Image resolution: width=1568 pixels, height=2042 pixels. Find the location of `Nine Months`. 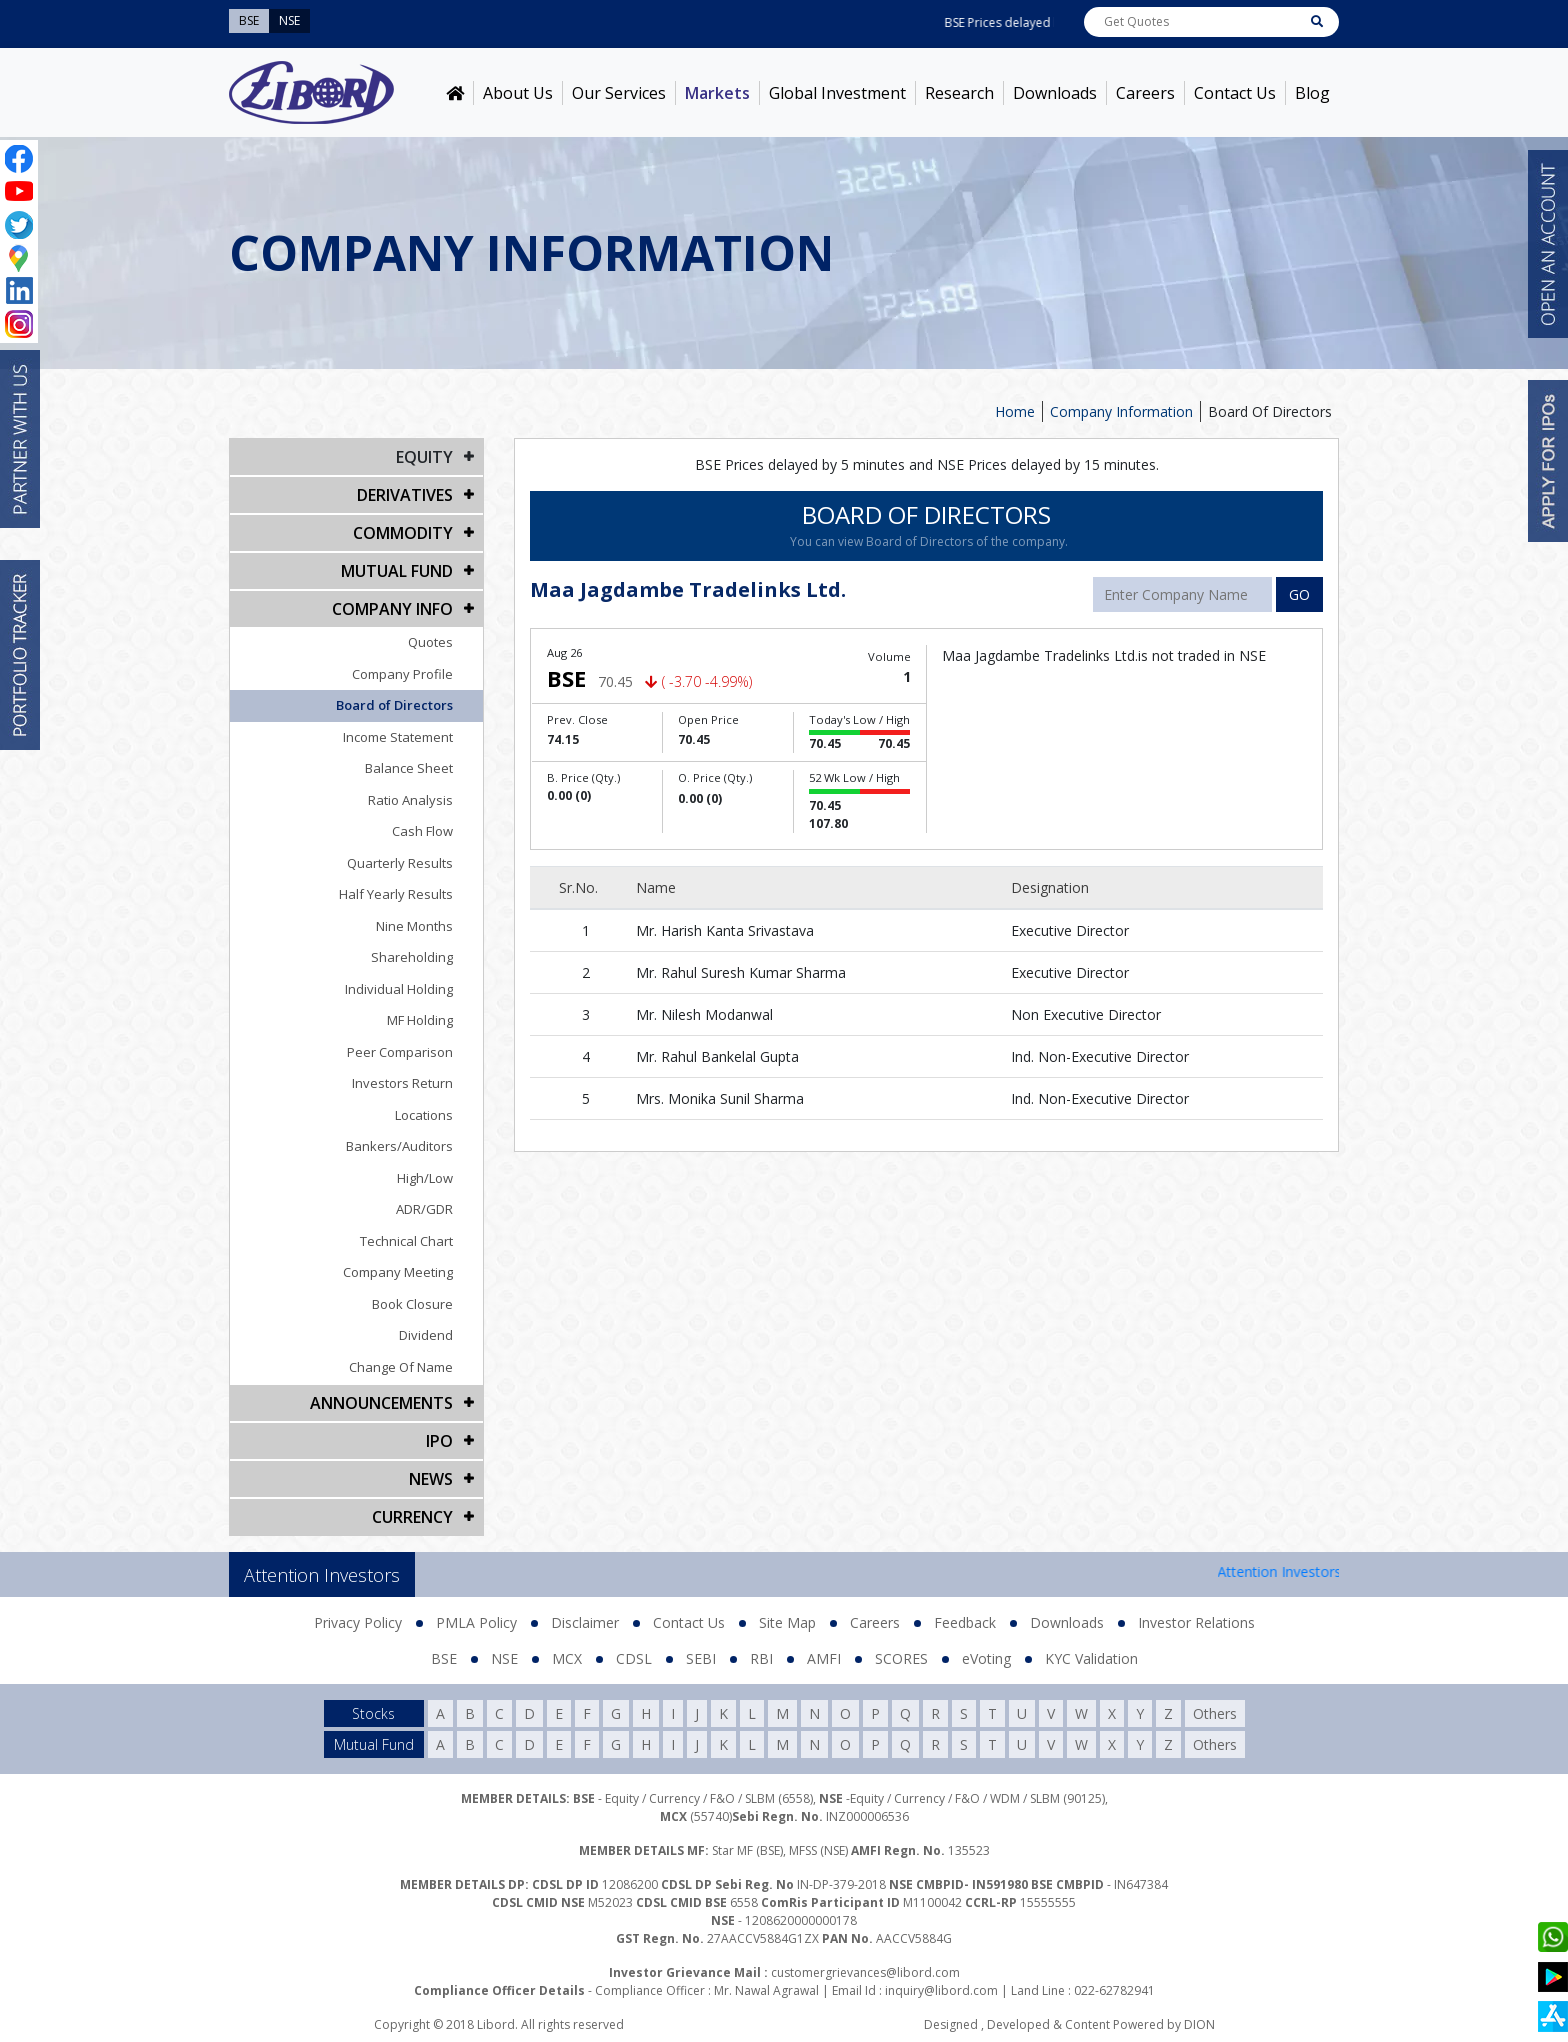

Nine Months is located at coordinates (414, 926).